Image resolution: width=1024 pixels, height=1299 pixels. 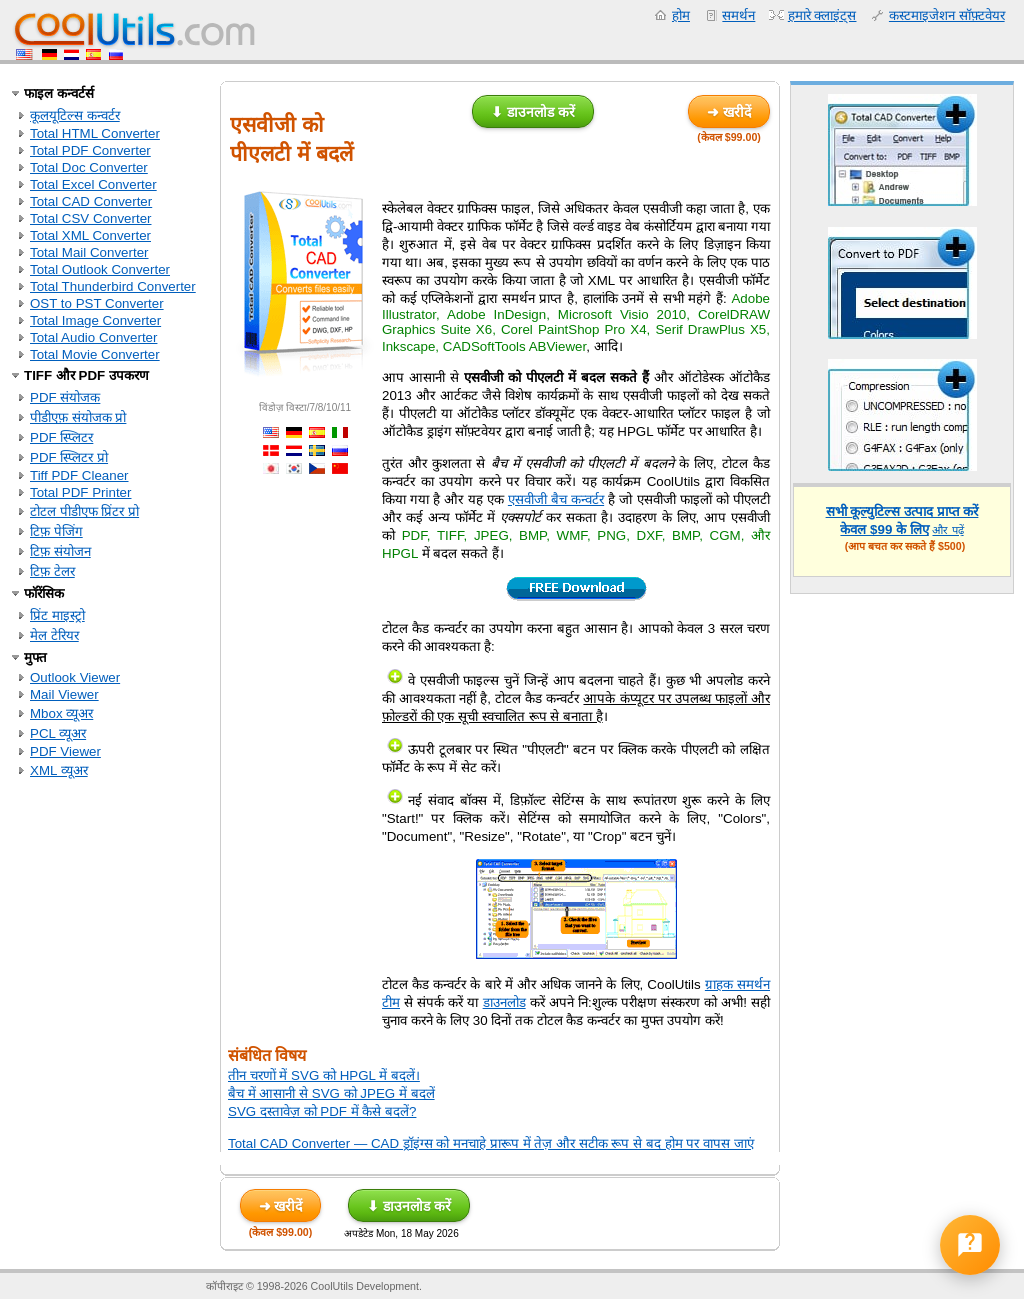 I want to click on ⬇ डाउनलोड करें, so click(x=533, y=112).